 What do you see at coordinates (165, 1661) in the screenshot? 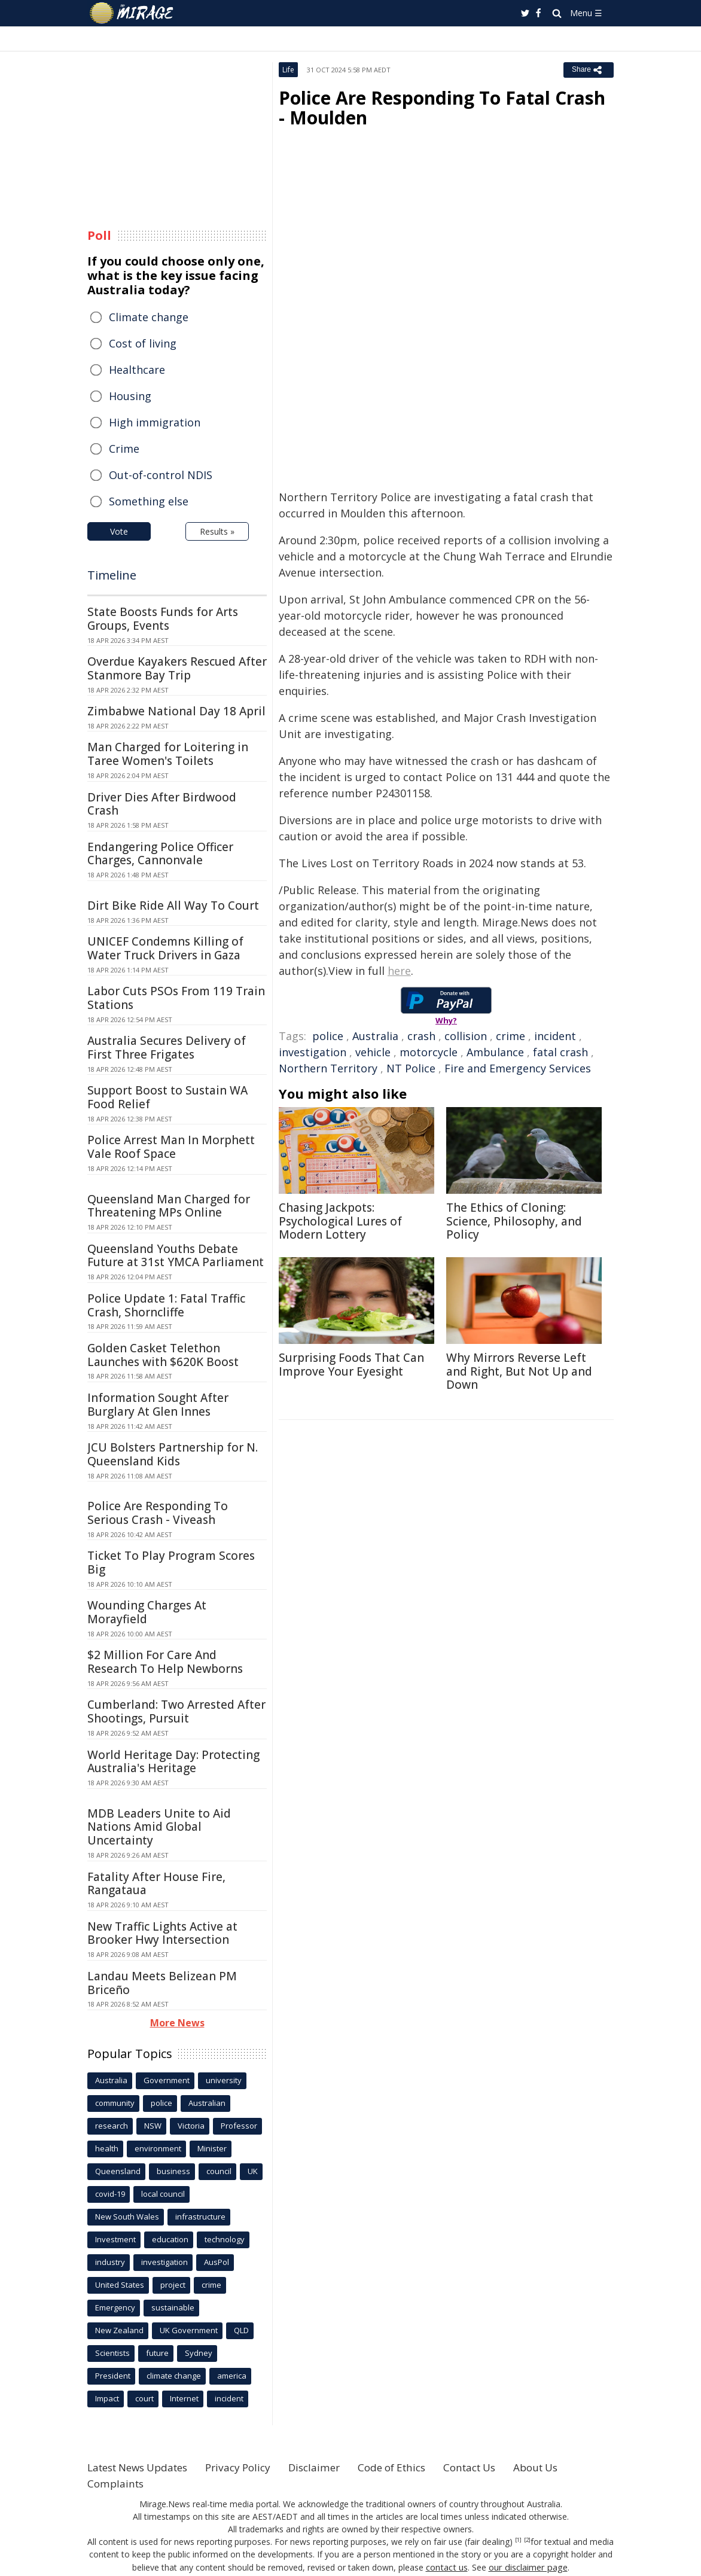
I see `$2 Million For Care And Research To Help Newborns` at bounding box center [165, 1661].